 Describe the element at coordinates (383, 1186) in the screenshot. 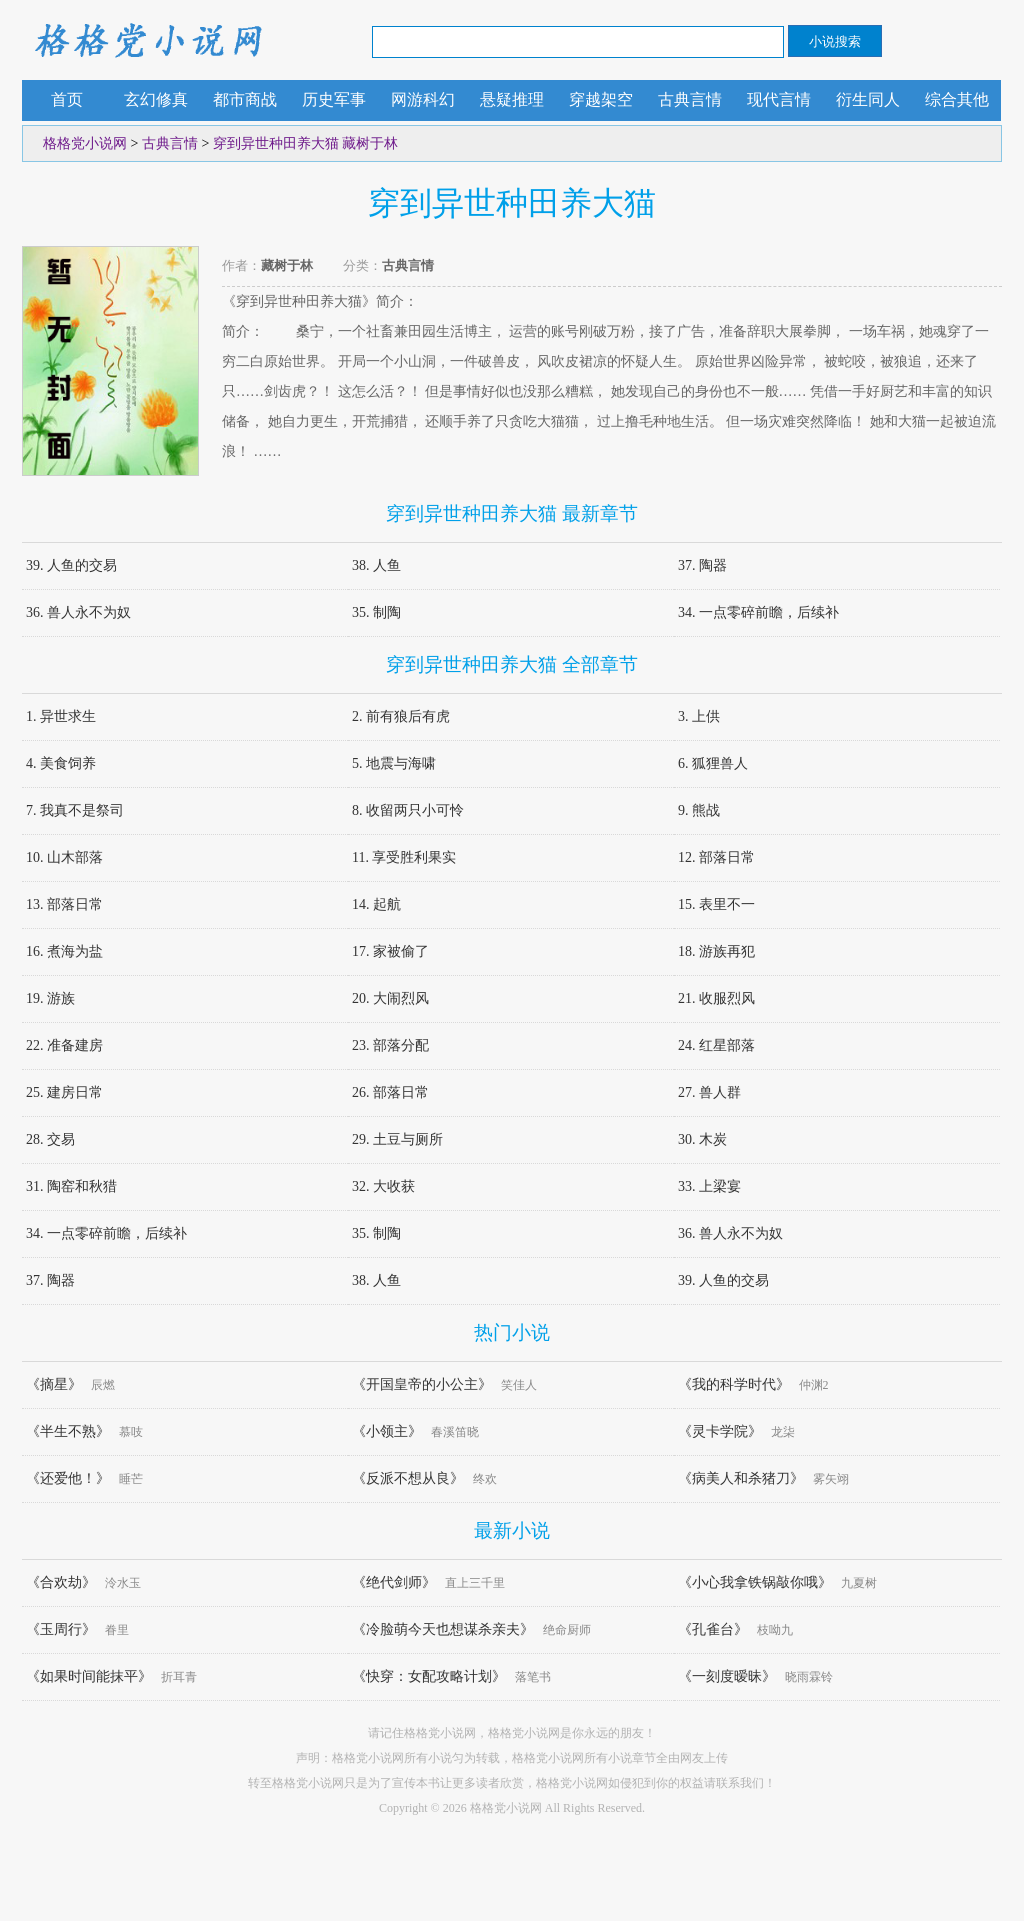

I see `32. 大收获` at that location.